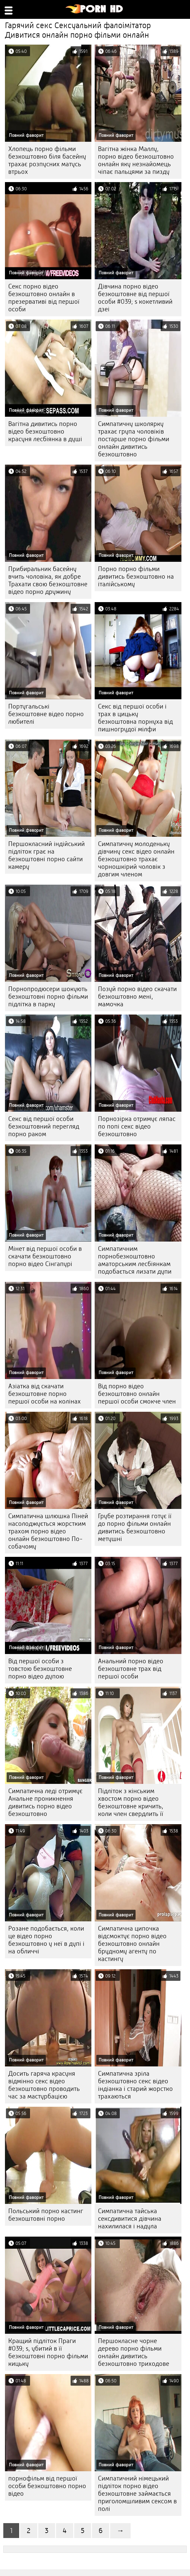 Image resolution: width=190 pixels, height=2576 pixels. What do you see at coordinates (136, 859) in the screenshot?
I see `Симпатичну молоденьку дівчину секс відео онлайн безкоштовно трахає чорношкірий чоловік з довгим членом` at bounding box center [136, 859].